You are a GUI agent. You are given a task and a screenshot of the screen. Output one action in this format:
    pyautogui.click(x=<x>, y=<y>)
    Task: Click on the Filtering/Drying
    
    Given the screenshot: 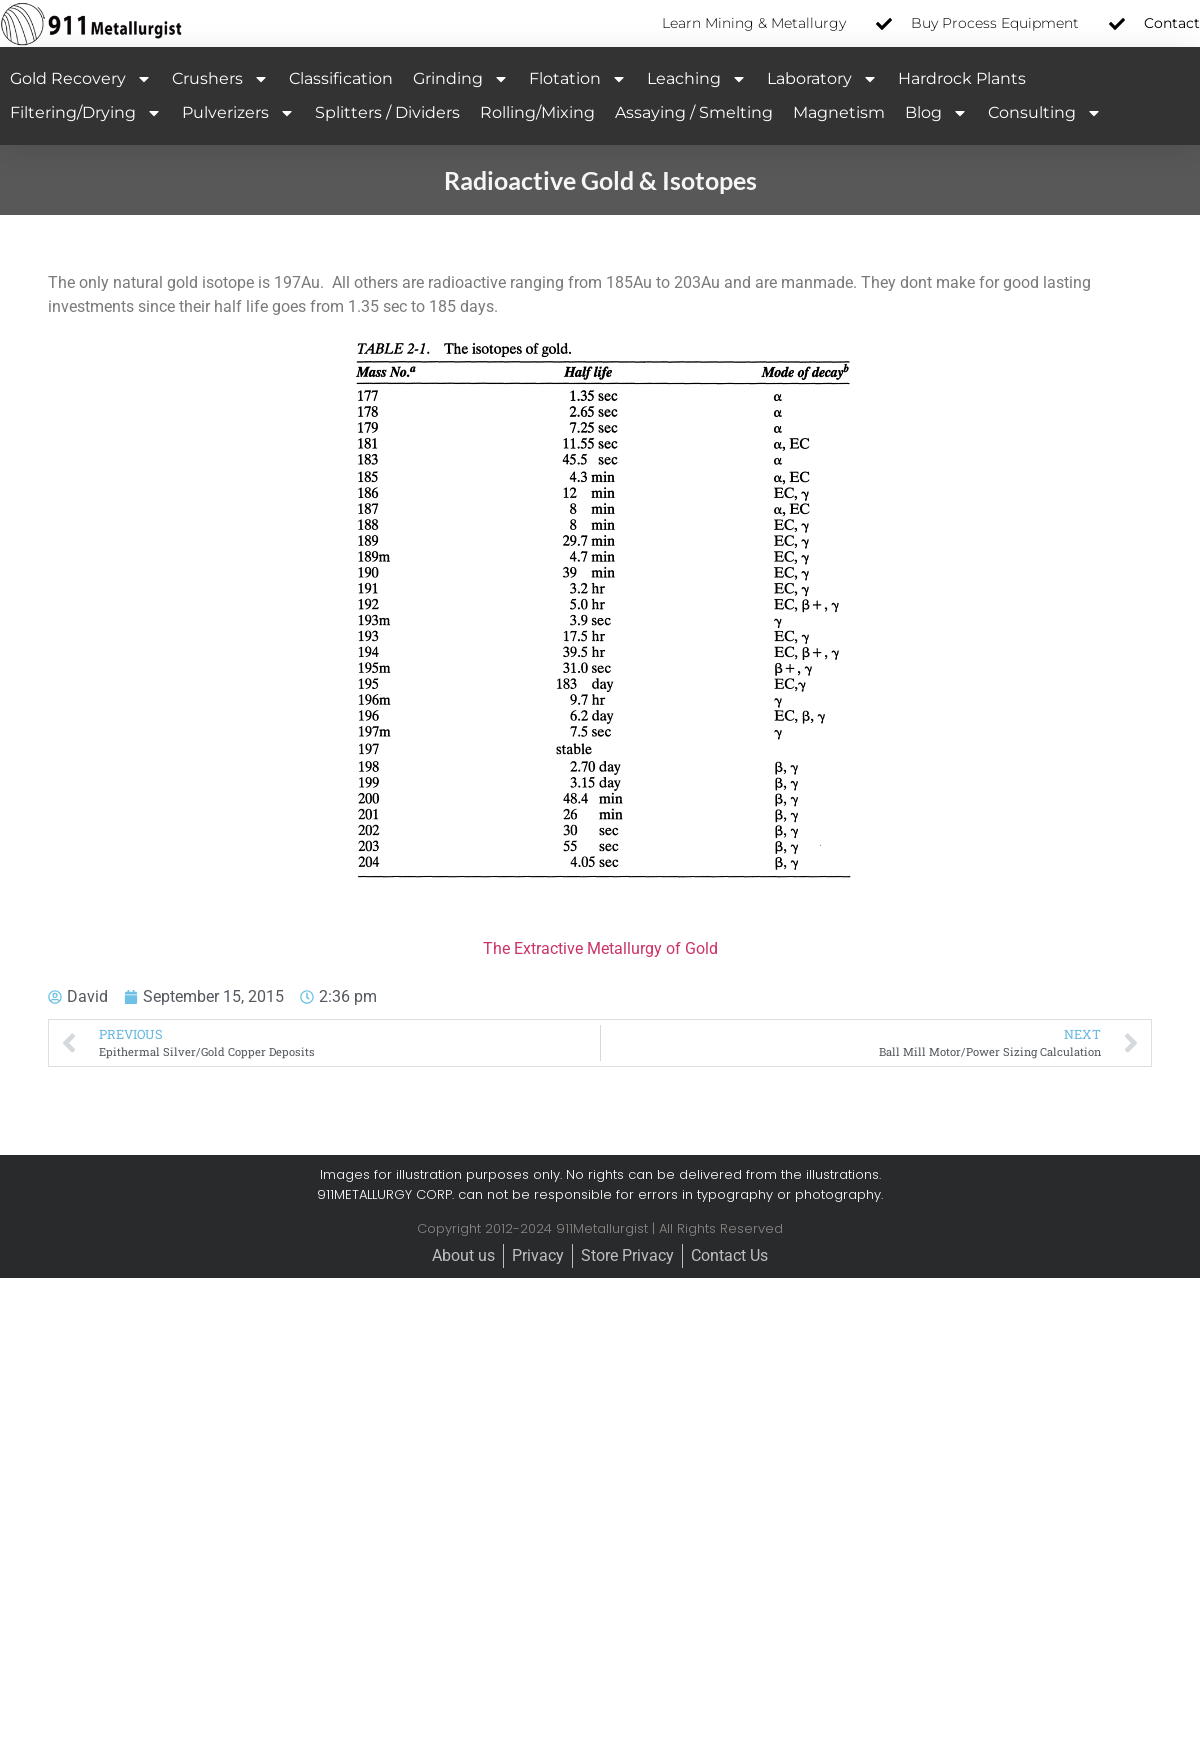 What is the action you would take?
    pyautogui.click(x=86, y=113)
    